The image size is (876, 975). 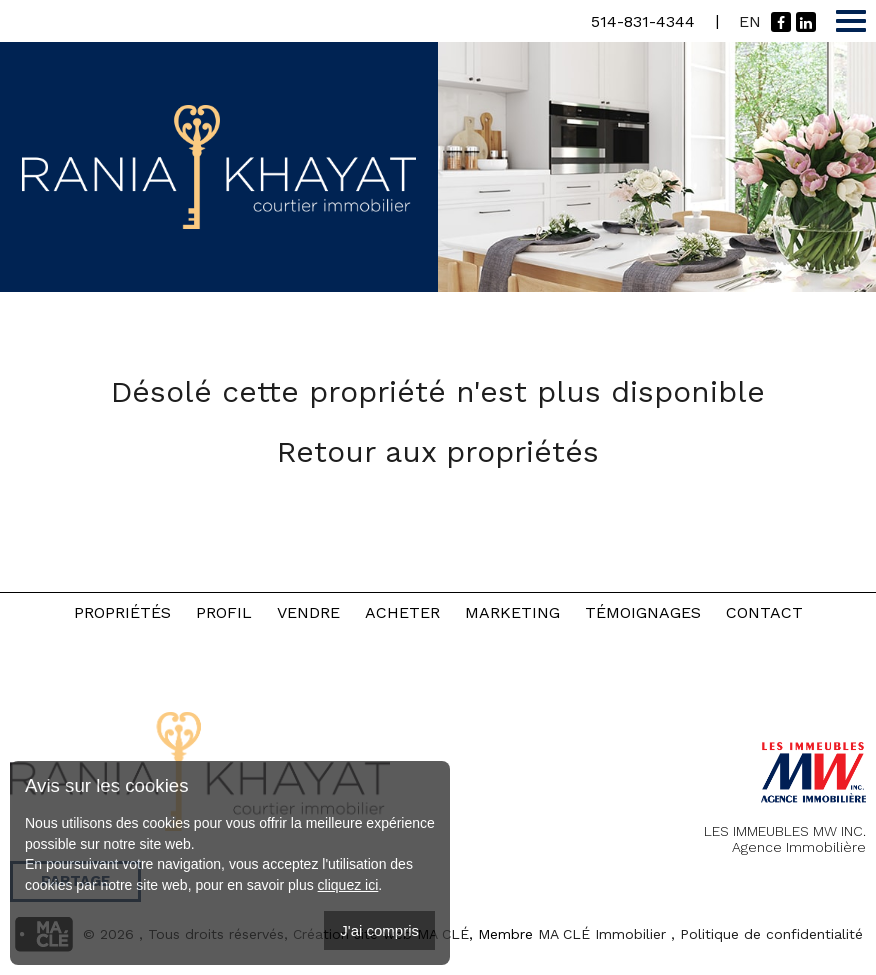 What do you see at coordinates (512, 612) in the screenshot?
I see `Marketing` at bounding box center [512, 612].